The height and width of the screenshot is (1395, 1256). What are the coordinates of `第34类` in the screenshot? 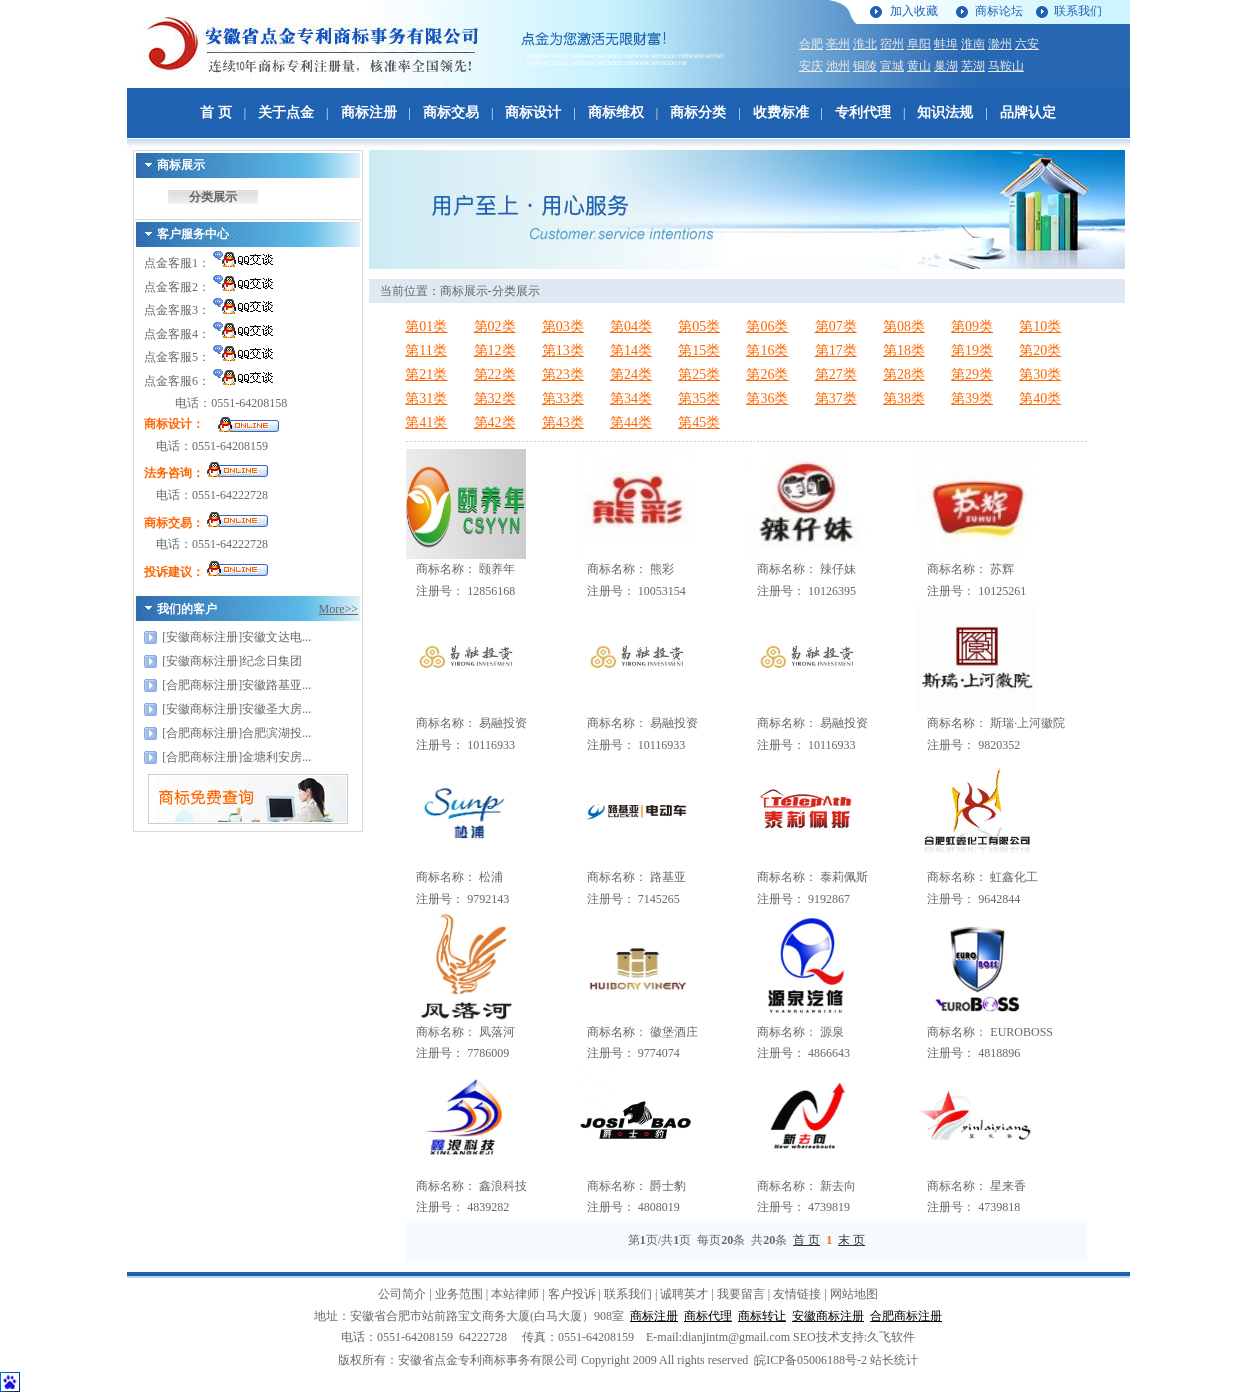 It's located at (631, 398).